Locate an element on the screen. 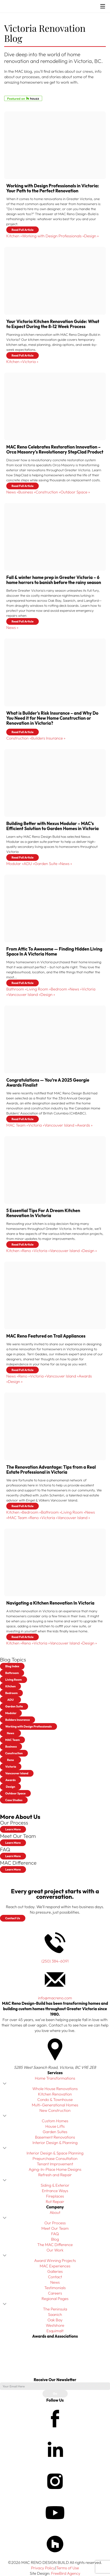  Multi-Generational Homes is located at coordinates (55, 2104).